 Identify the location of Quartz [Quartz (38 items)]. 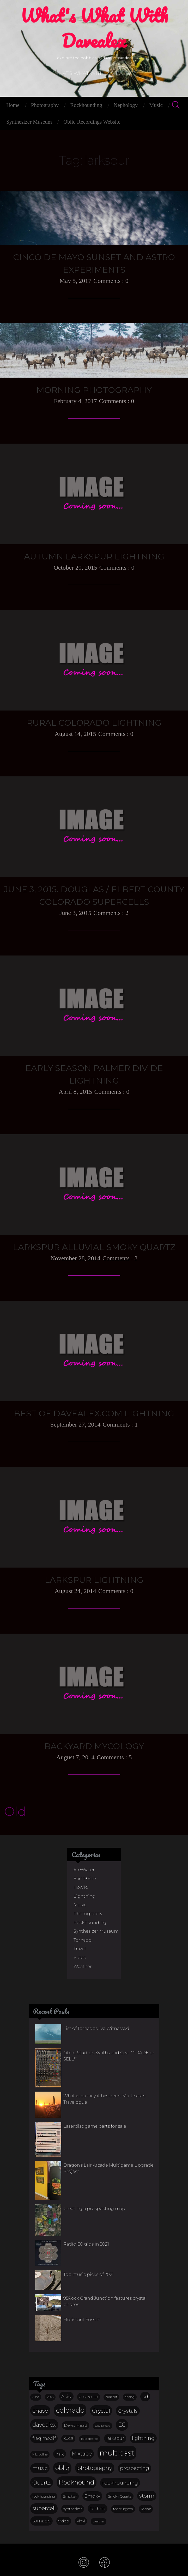
(41, 2482).